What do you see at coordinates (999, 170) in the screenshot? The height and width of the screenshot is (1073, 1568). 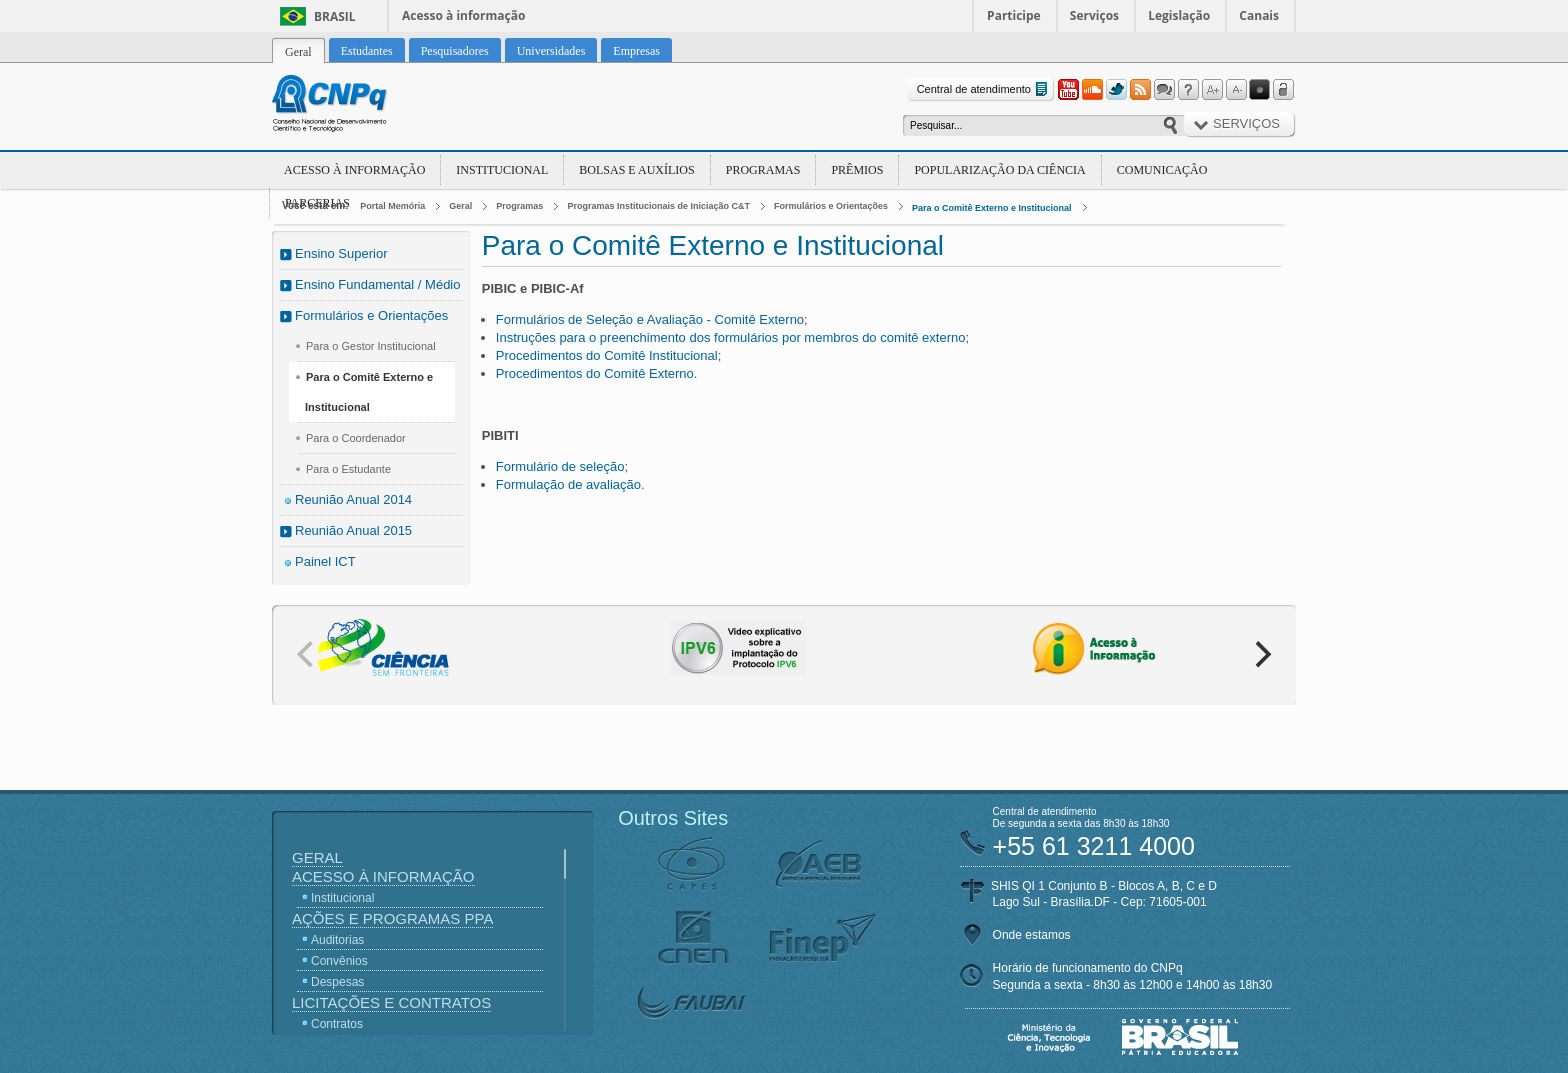 I see `Popularização da Ciência` at bounding box center [999, 170].